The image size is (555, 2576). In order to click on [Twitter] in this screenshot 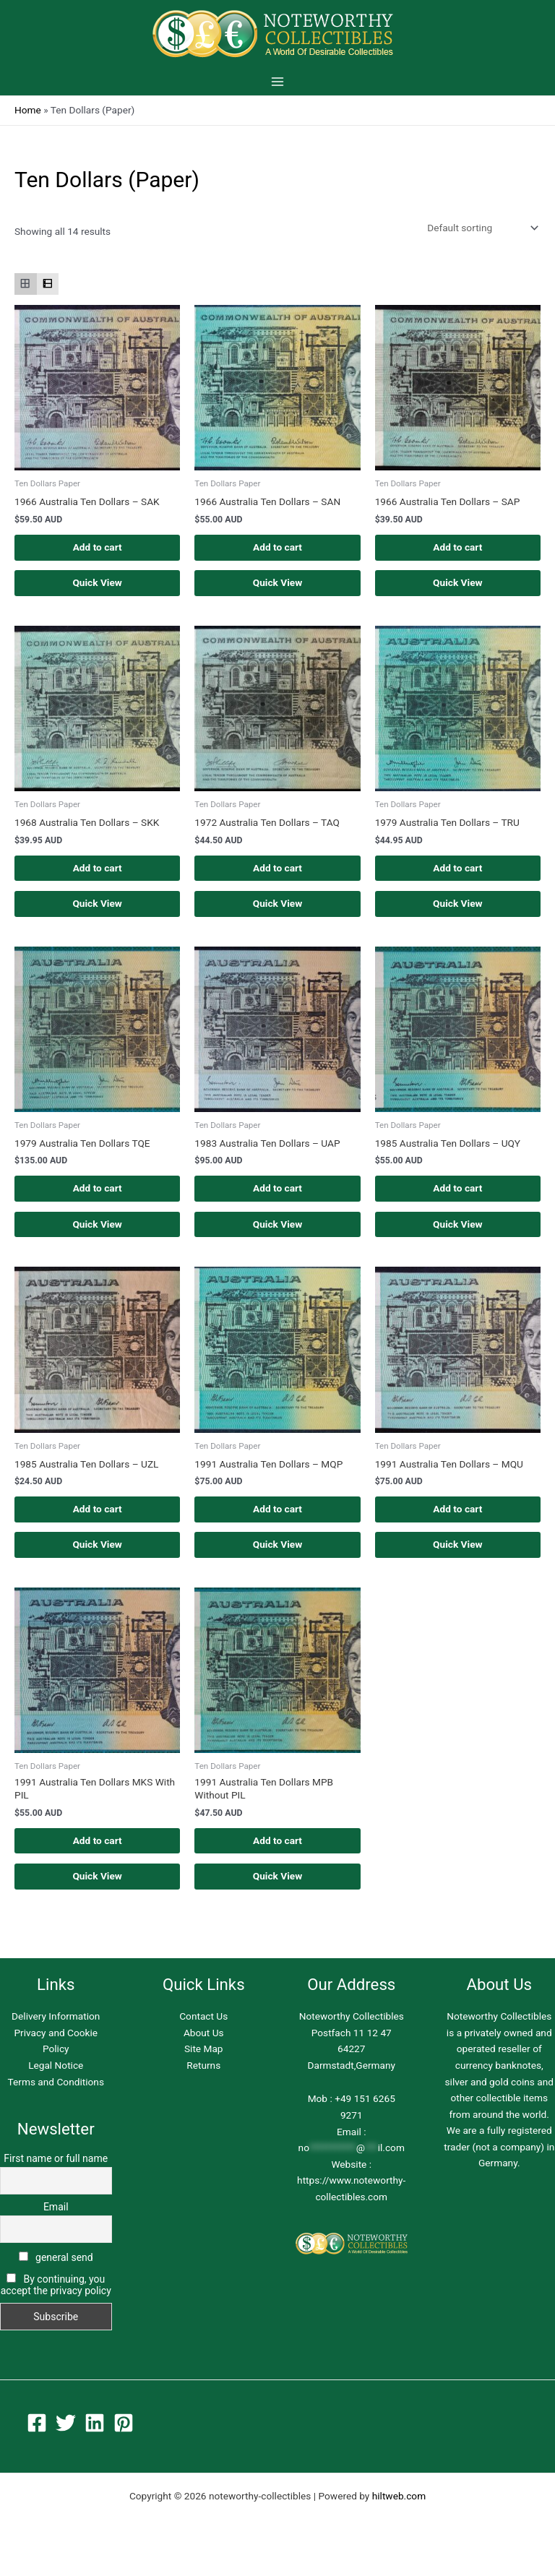, I will do `click(66, 2439)`.